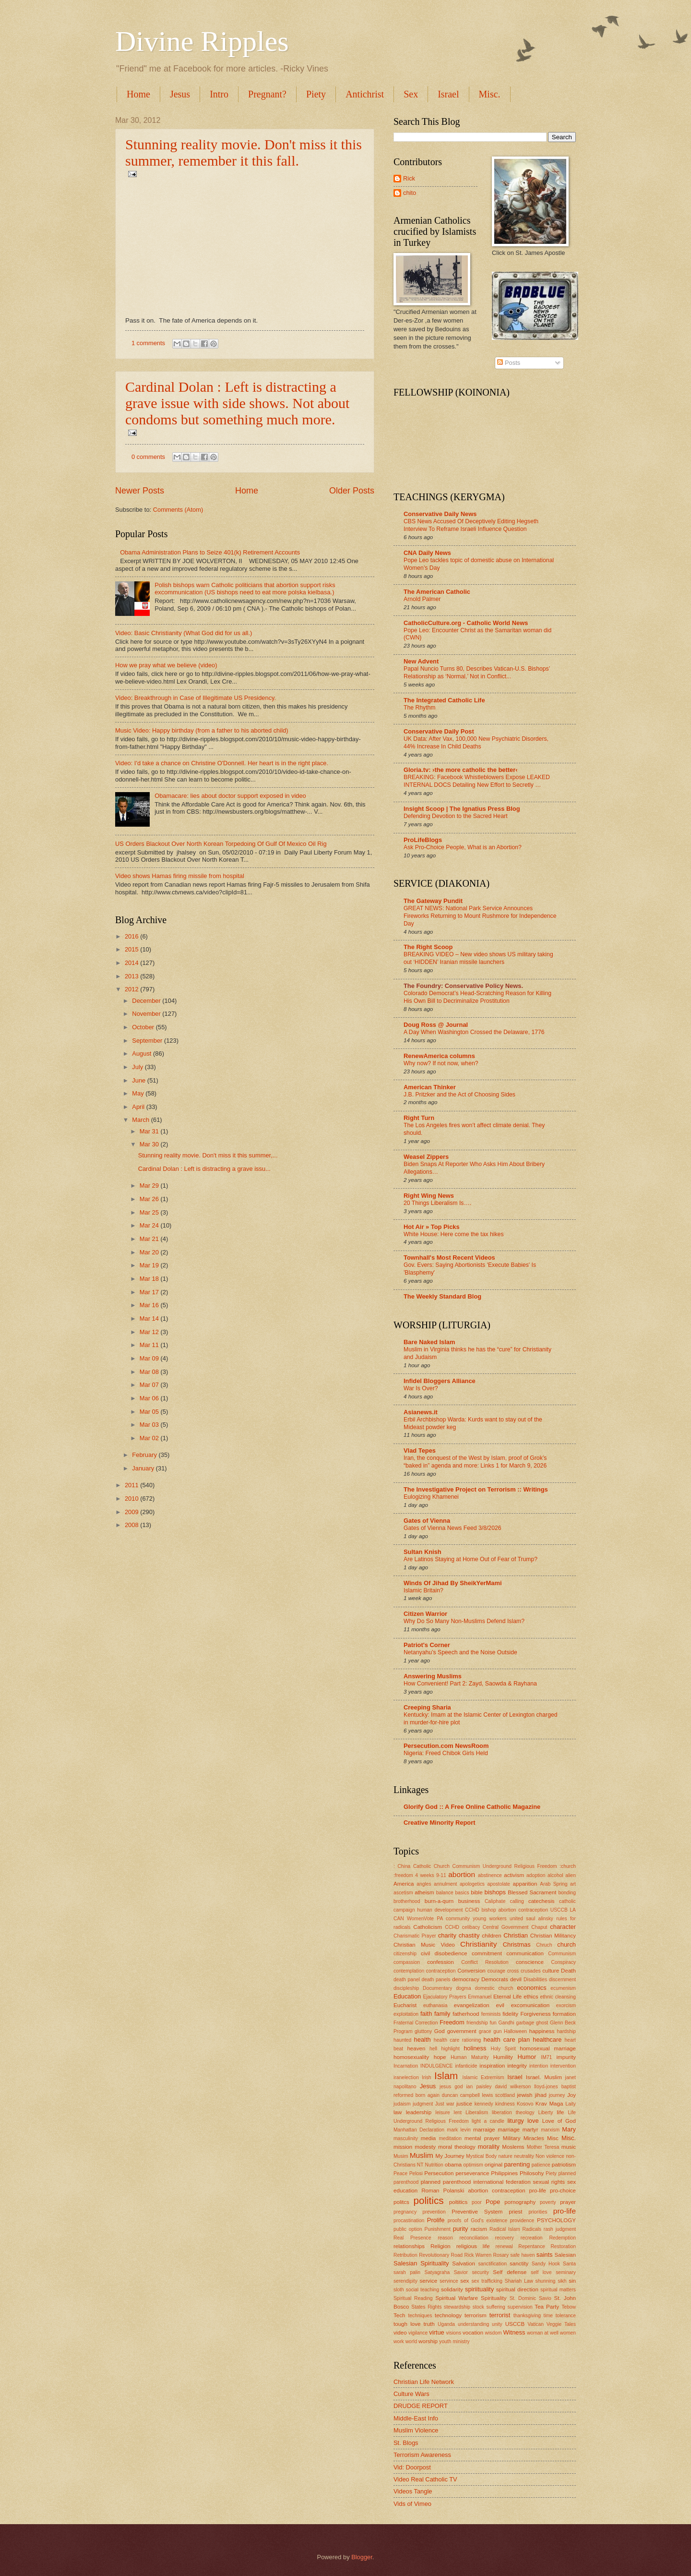  Describe the element at coordinates (441, 1971) in the screenshot. I see `contraception` at that location.